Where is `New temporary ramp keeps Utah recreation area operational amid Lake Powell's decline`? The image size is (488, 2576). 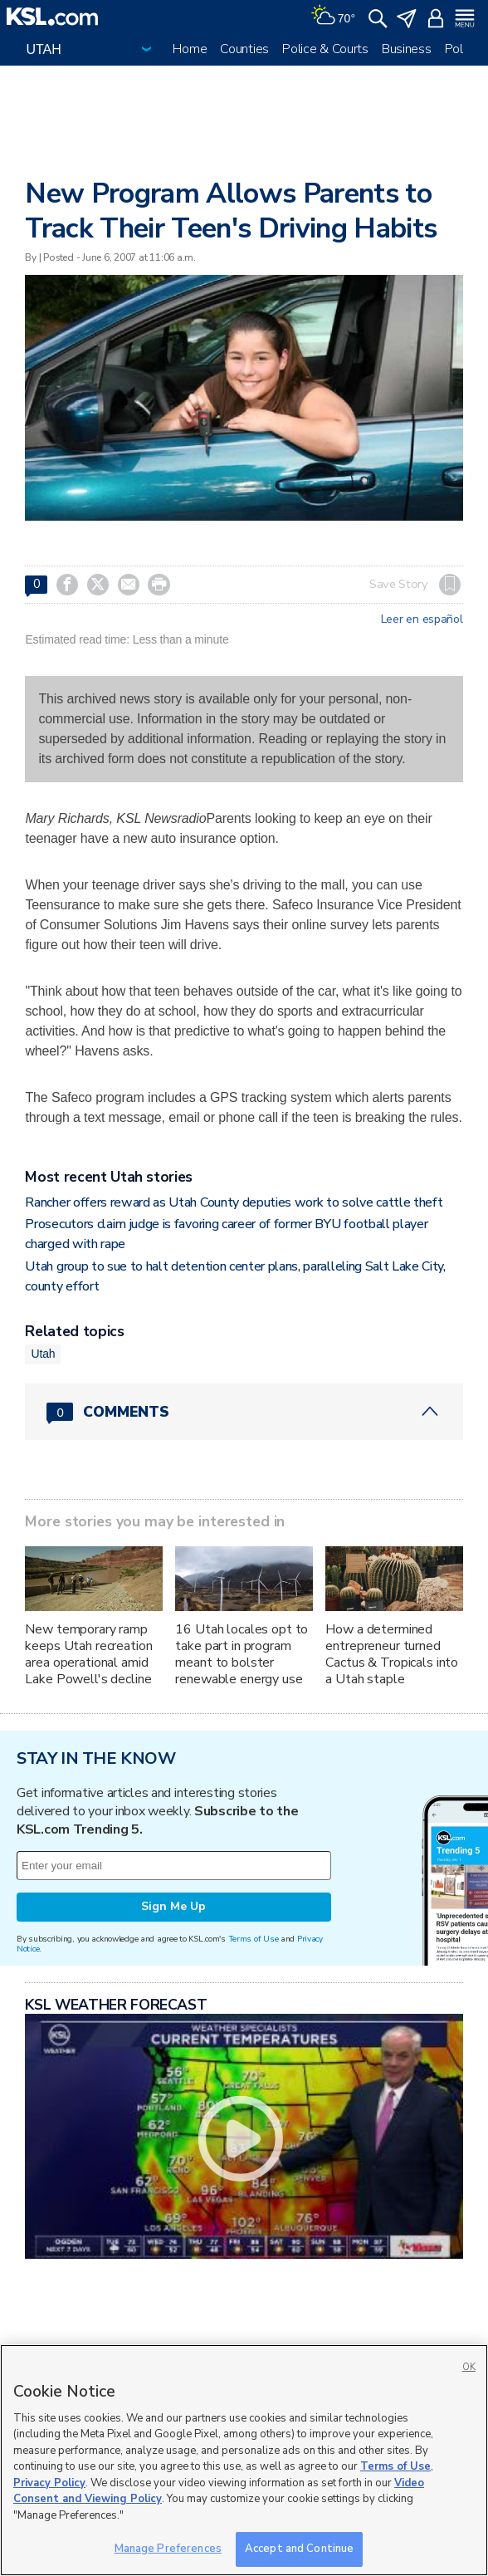
New temporary ramp keeps Utah recreation area operational amid Lake Powell's decline is located at coordinates (88, 1654).